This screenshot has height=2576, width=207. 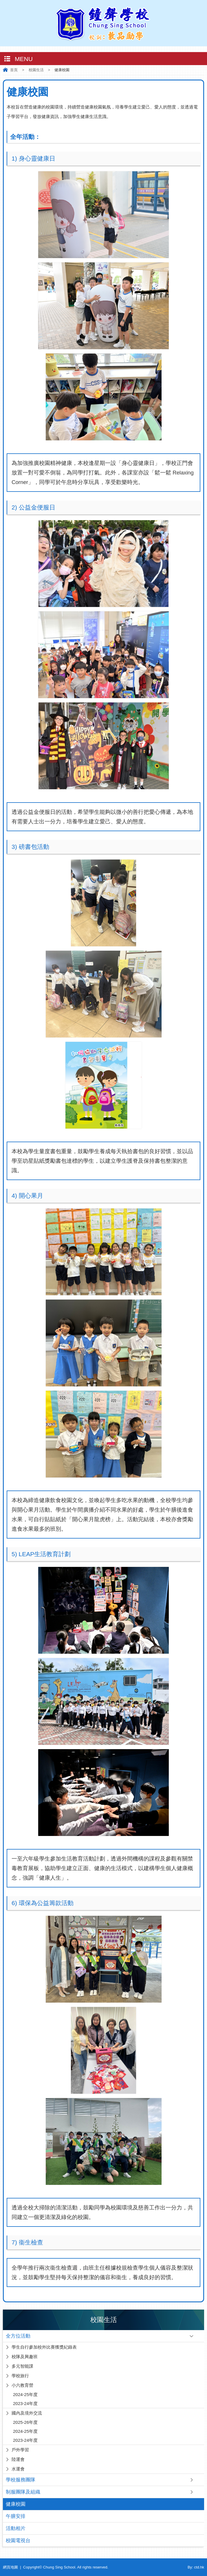 What do you see at coordinates (36, 70) in the screenshot?
I see `校園生活` at bounding box center [36, 70].